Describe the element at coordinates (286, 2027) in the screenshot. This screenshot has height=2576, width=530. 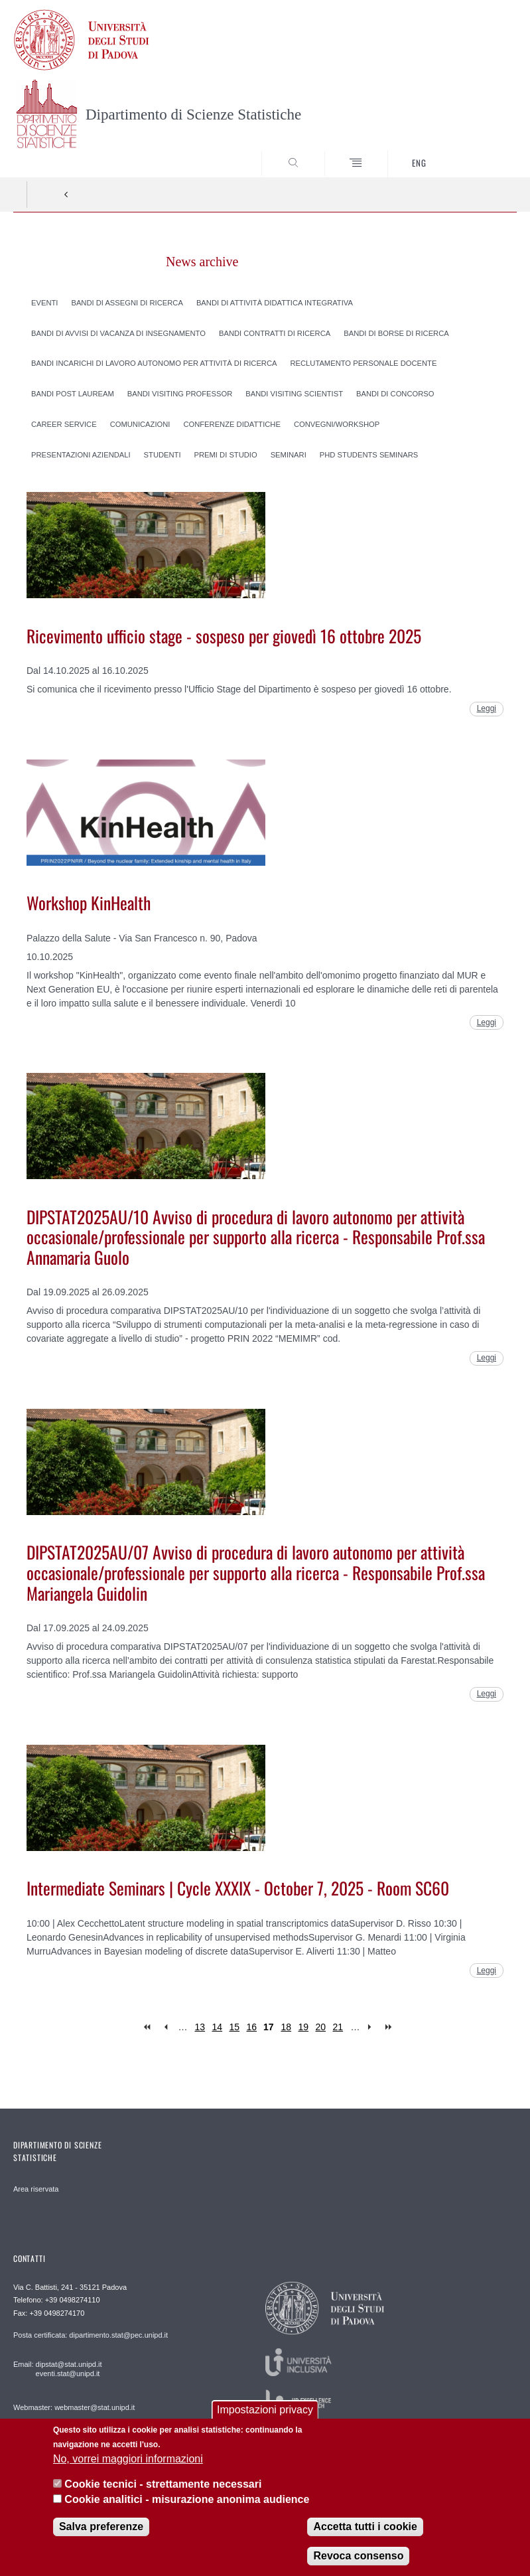
I see `18` at that location.